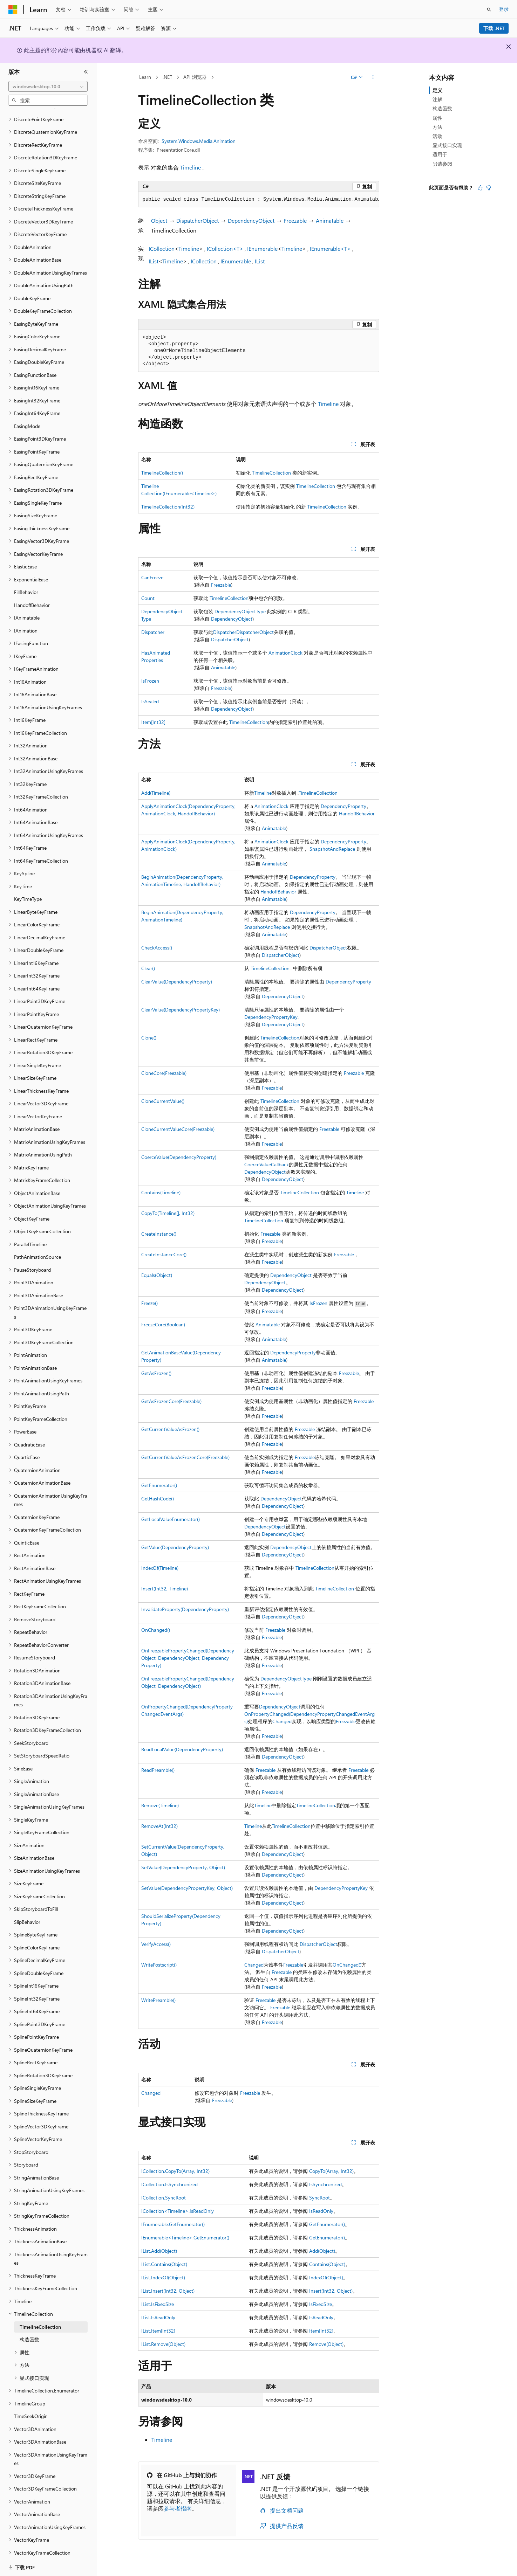 The image size is (517, 2576). I want to click on ICollection.CopyTo(Array, Int32), so click(175, 2171).